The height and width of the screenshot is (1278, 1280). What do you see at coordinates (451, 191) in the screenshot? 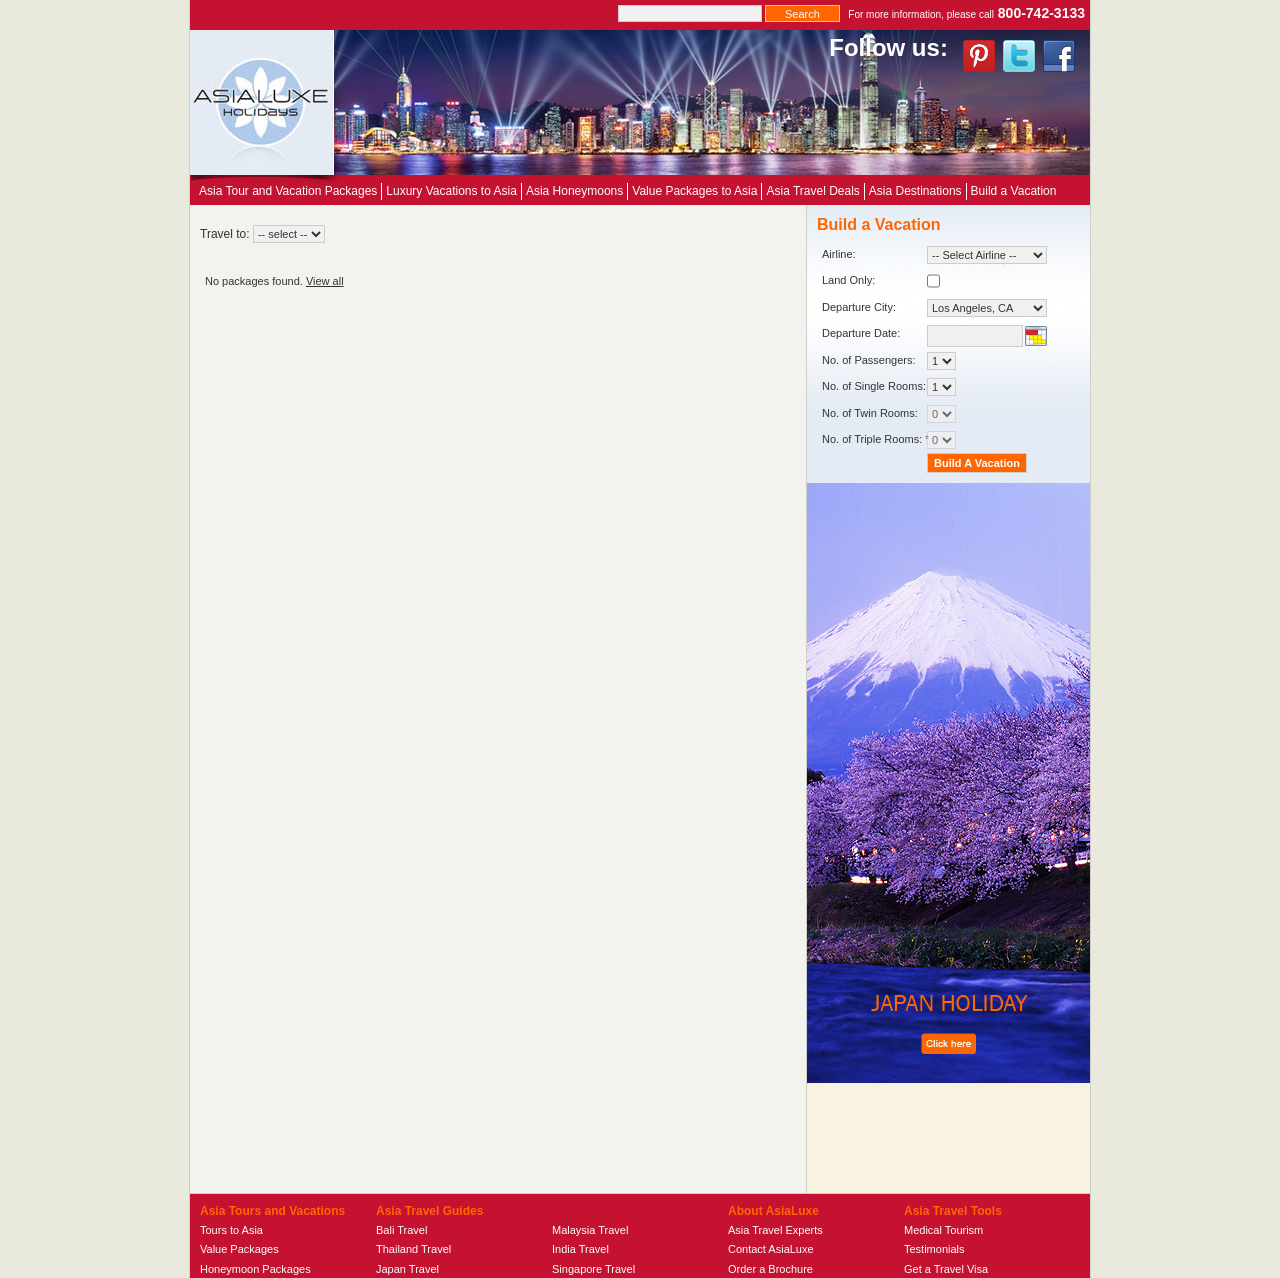
I see `Luxury Vacations to Asia` at bounding box center [451, 191].